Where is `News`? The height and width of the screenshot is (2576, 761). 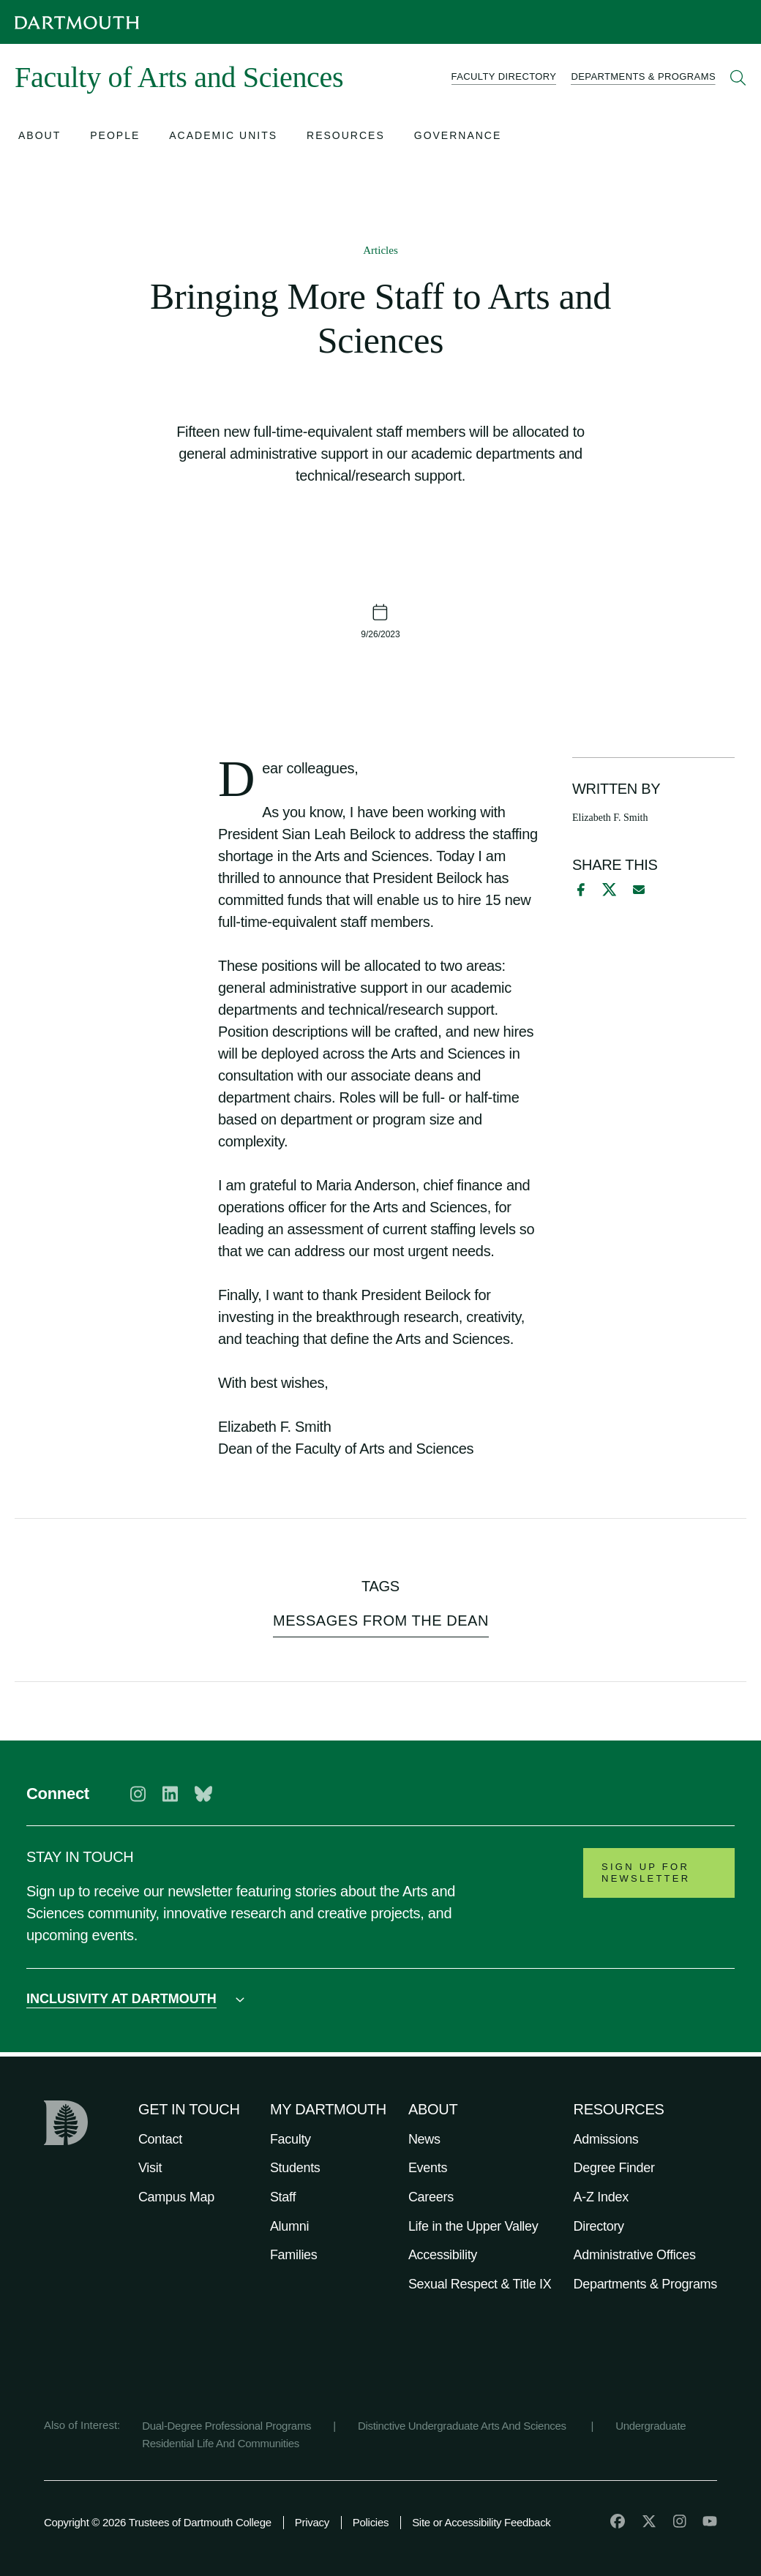
News is located at coordinates (424, 2139).